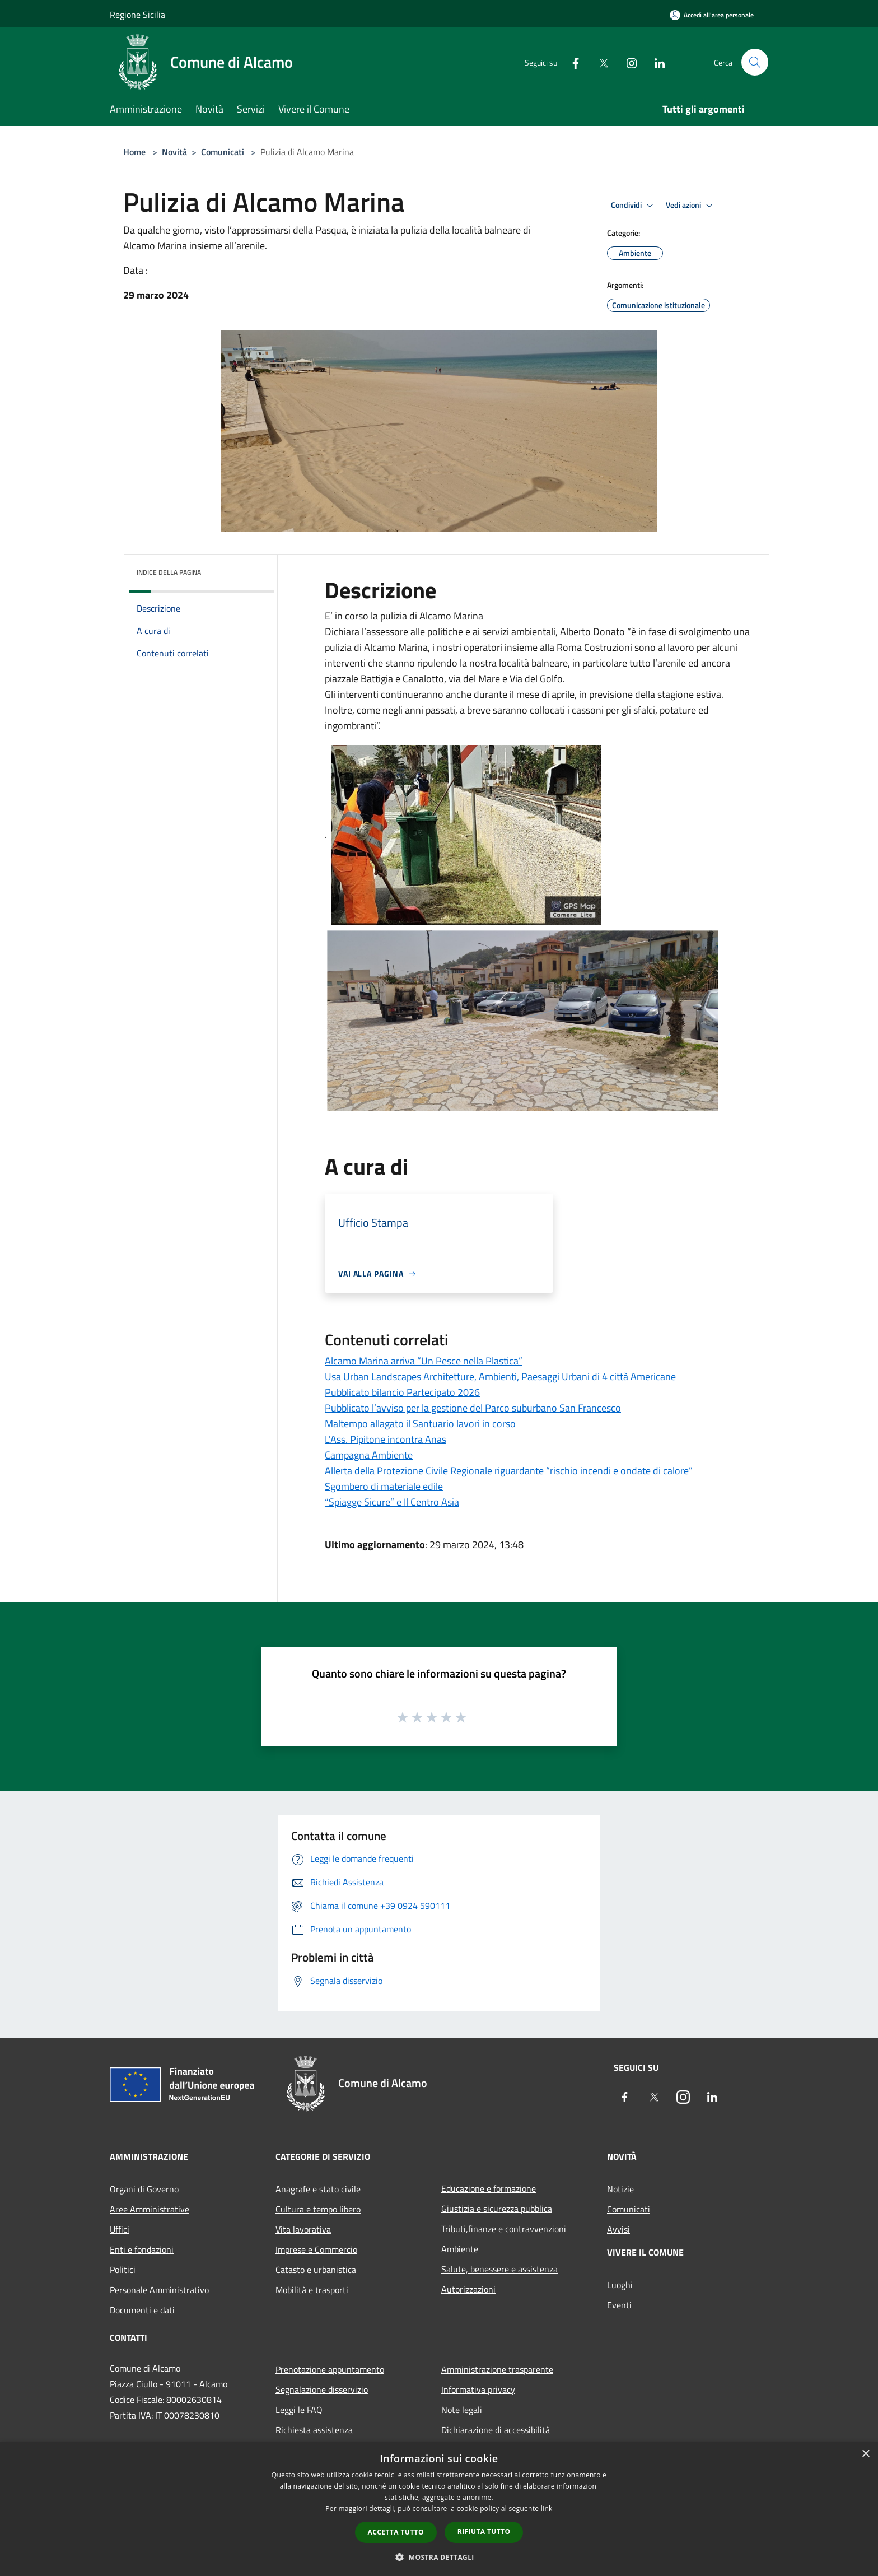 The width and height of the screenshot is (878, 2576). Describe the element at coordinates (627, 61) in the screenshot. I see `[Instagram]` at that location.